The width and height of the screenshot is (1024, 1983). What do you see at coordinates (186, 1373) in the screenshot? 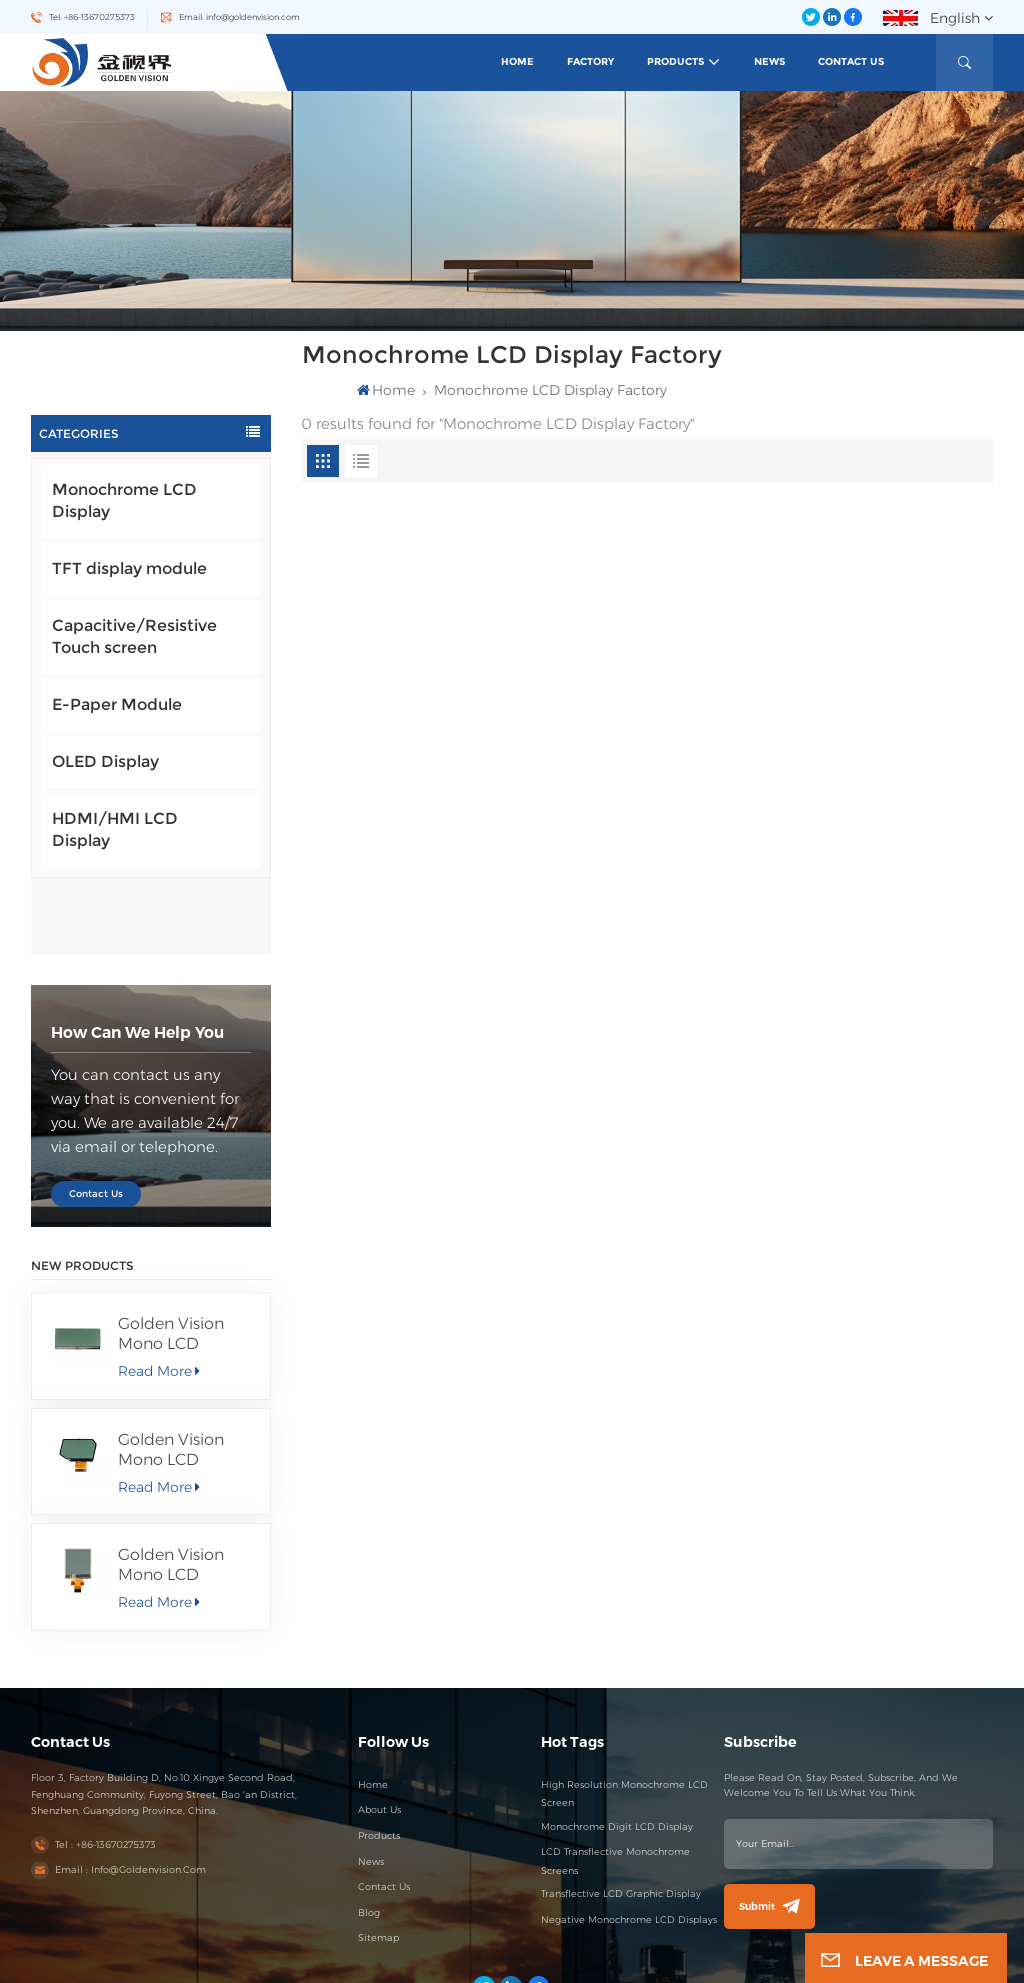
I see `Golden Vision Mono LCD 58.51X36.56 MM Segment Display FSTN/Positive/Transmissive LCD Module` at bounding box center [186, 1373].